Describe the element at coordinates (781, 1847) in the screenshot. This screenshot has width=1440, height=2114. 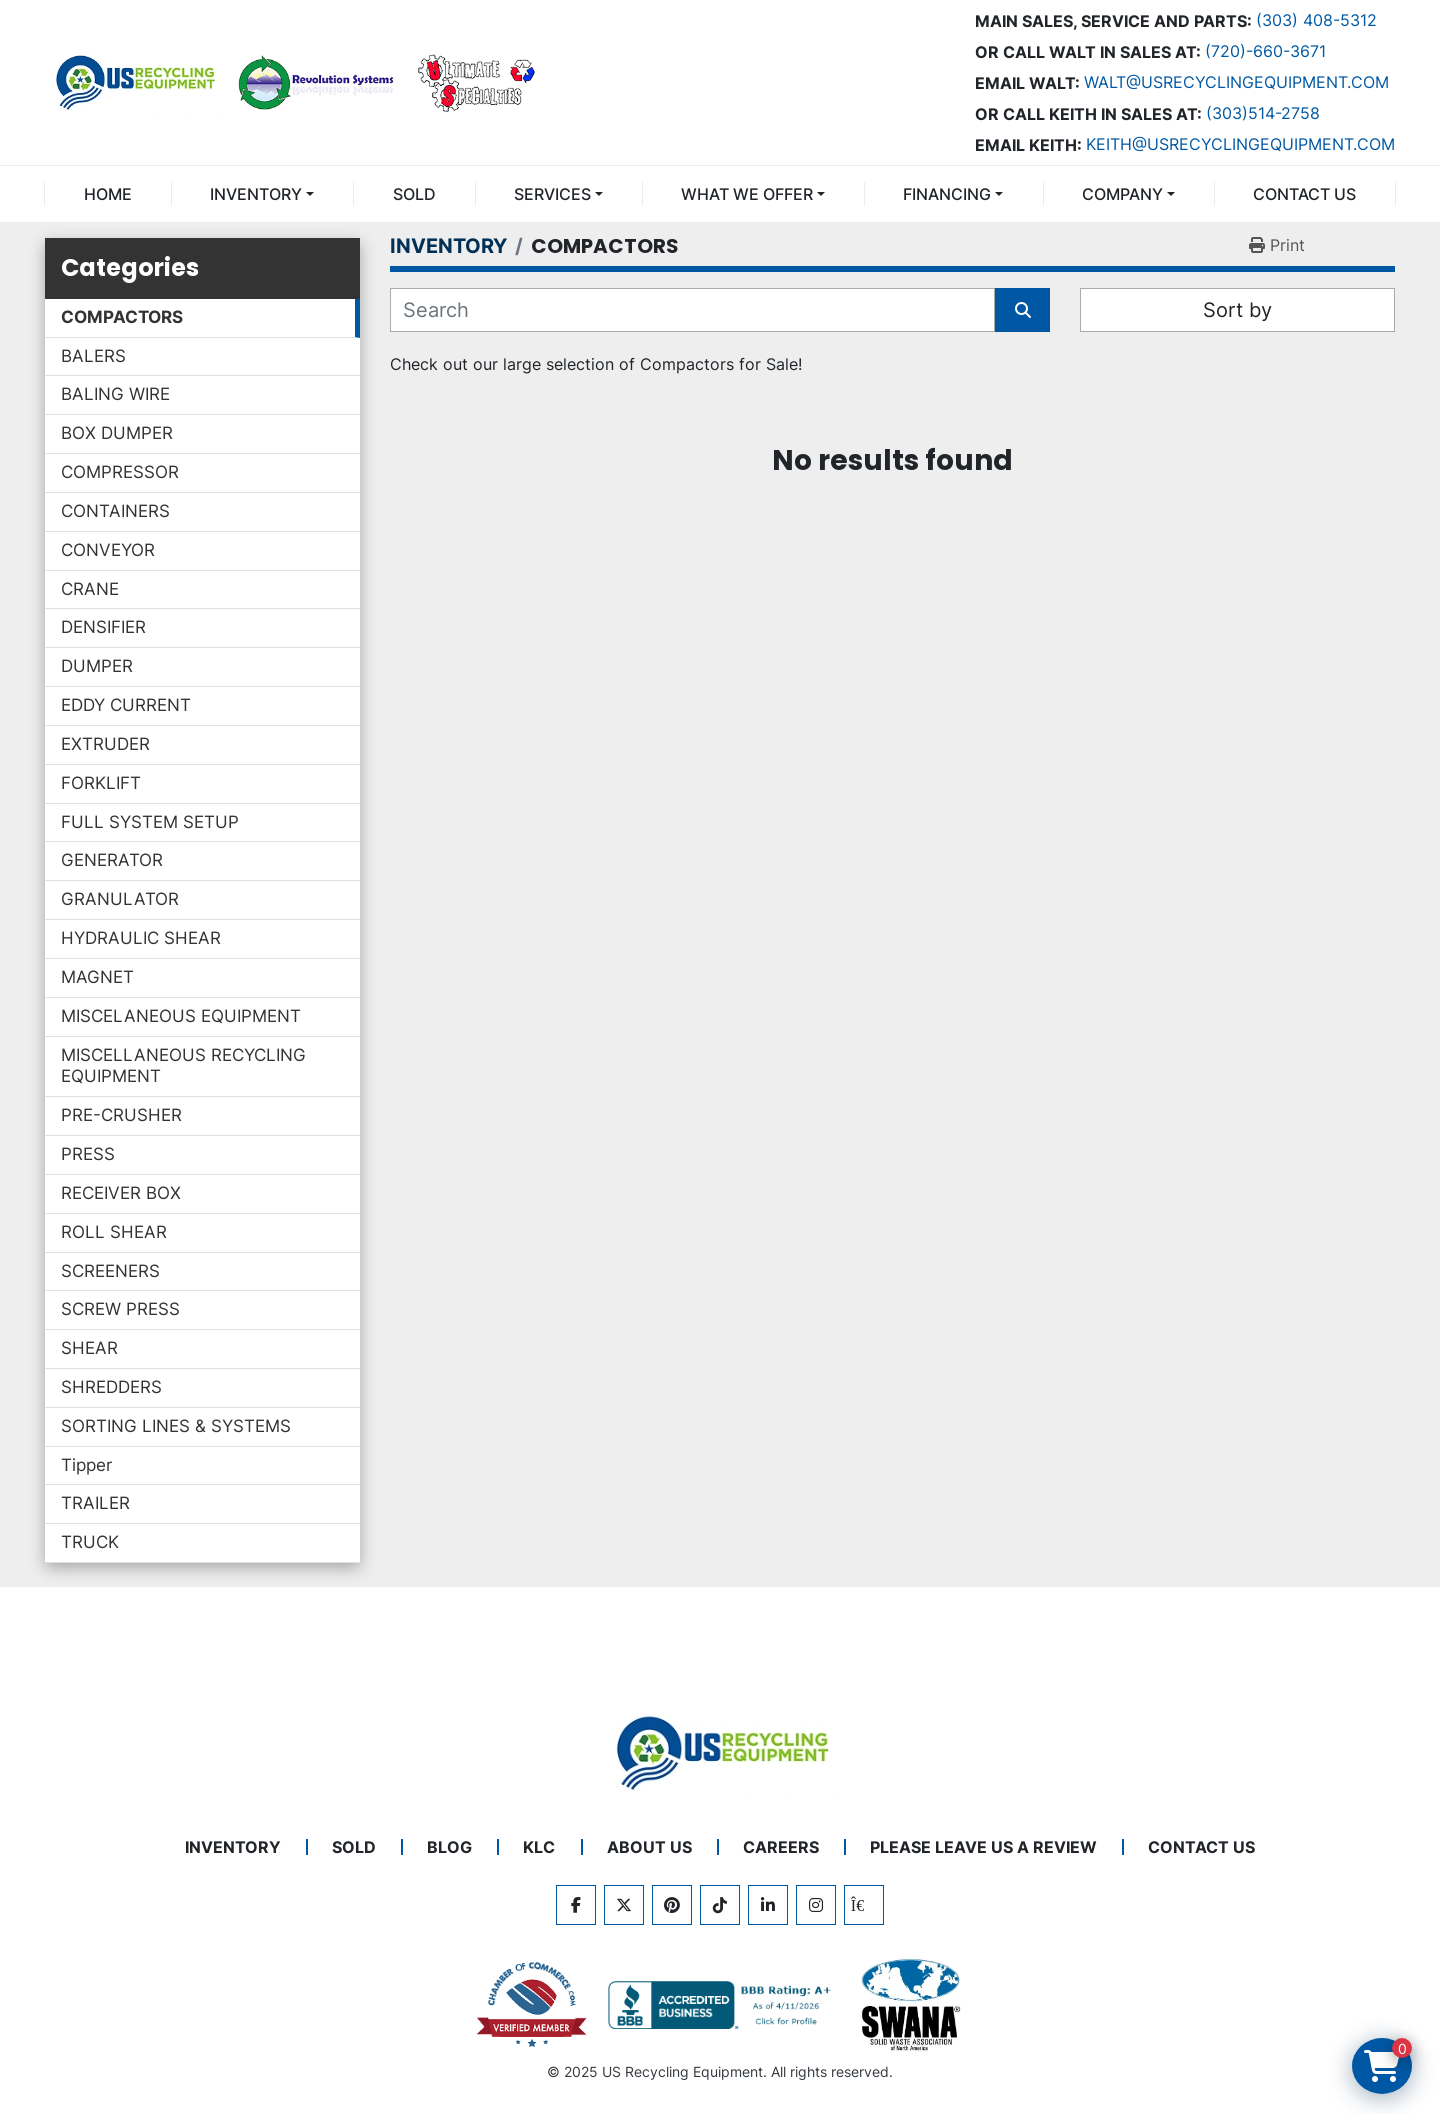
I see `CAREERS` at that location.